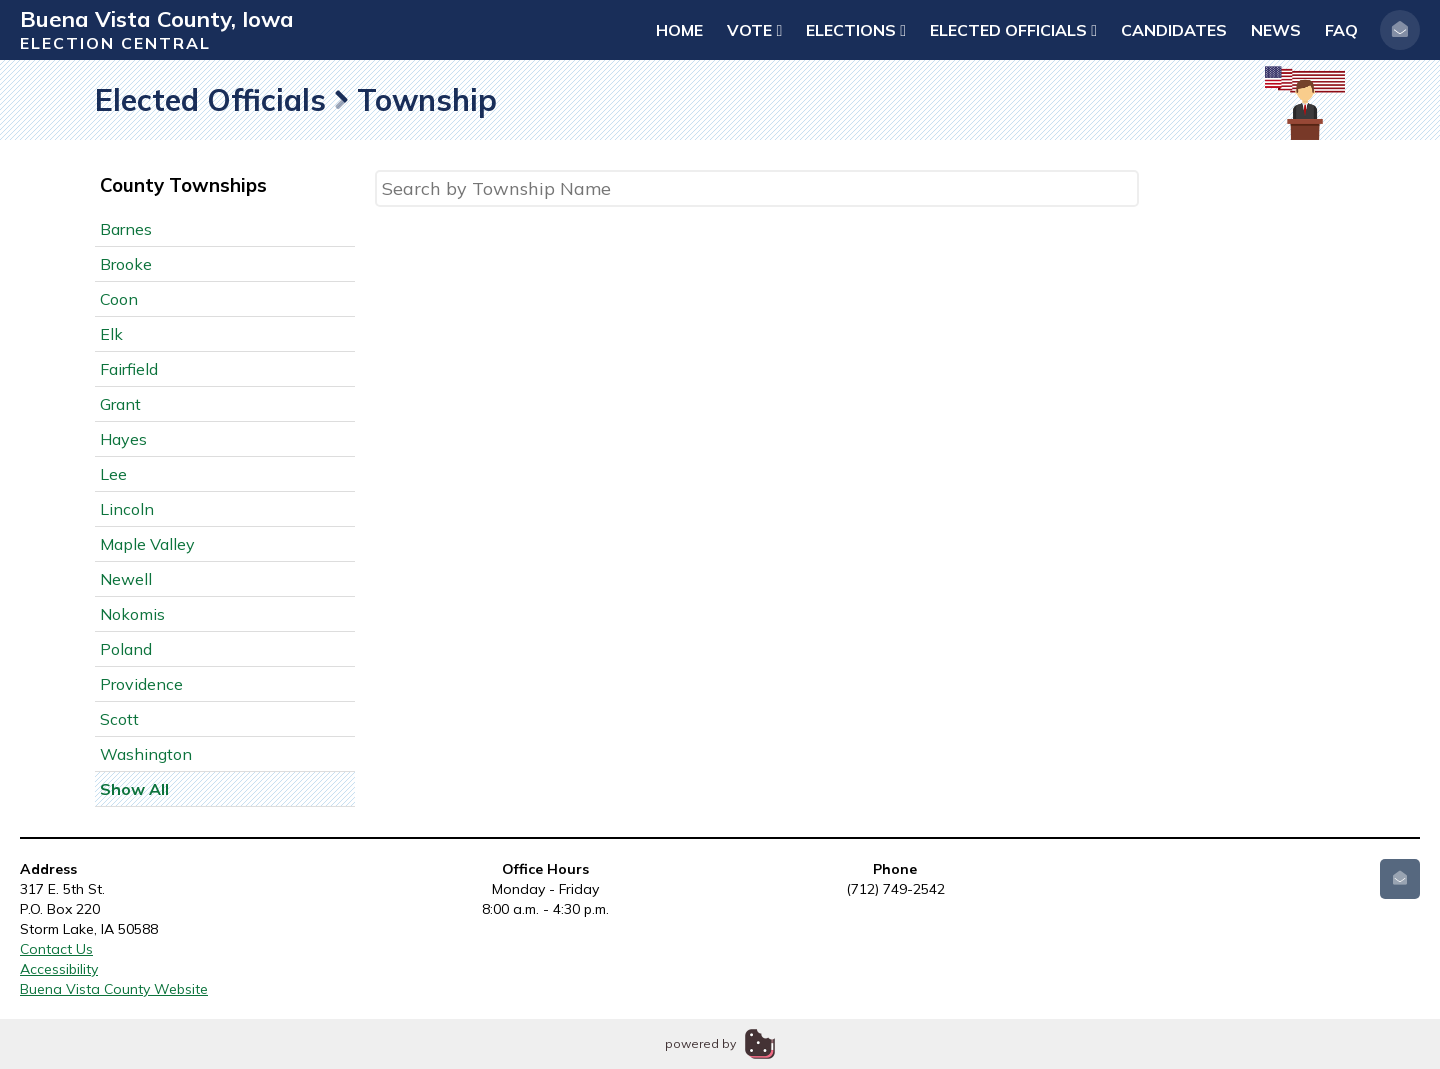 The image size is (1440, 1069). I want to click on Nokomis, so click(132, 614).